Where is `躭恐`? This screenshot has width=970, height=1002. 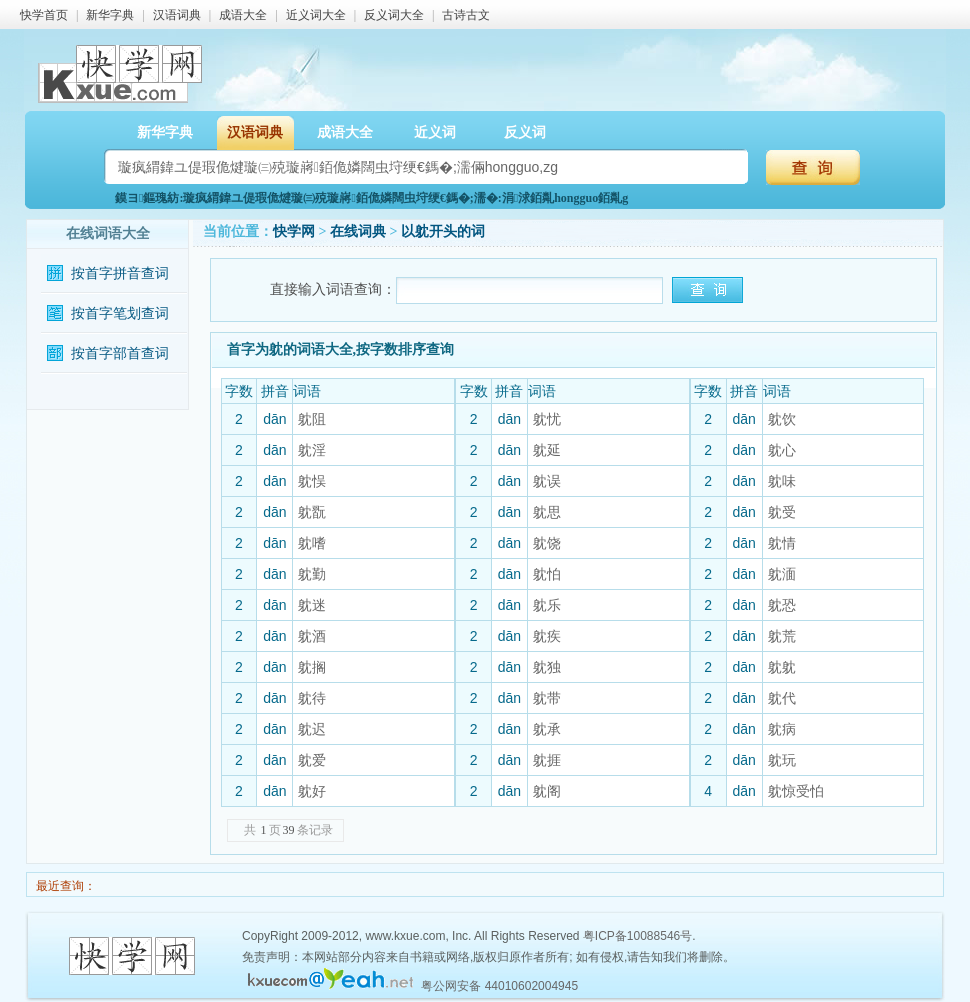
躭恐 is located at coordinates (782, 605).